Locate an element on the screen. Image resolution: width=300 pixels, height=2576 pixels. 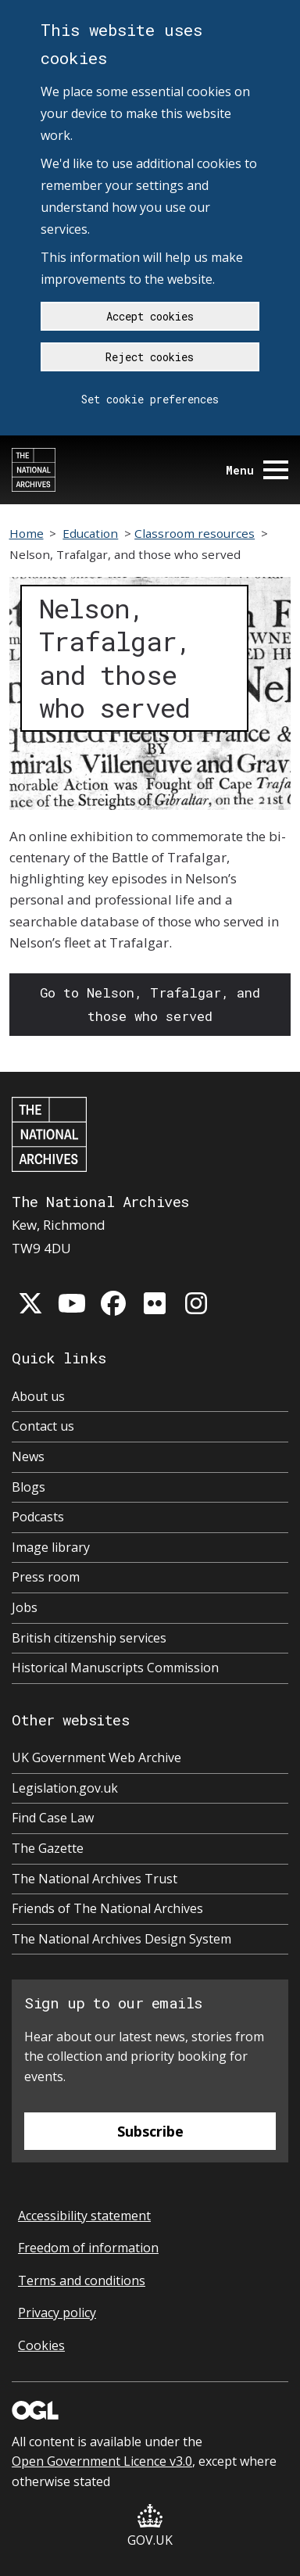
Classroom resources is located at coordinates (194, 533).